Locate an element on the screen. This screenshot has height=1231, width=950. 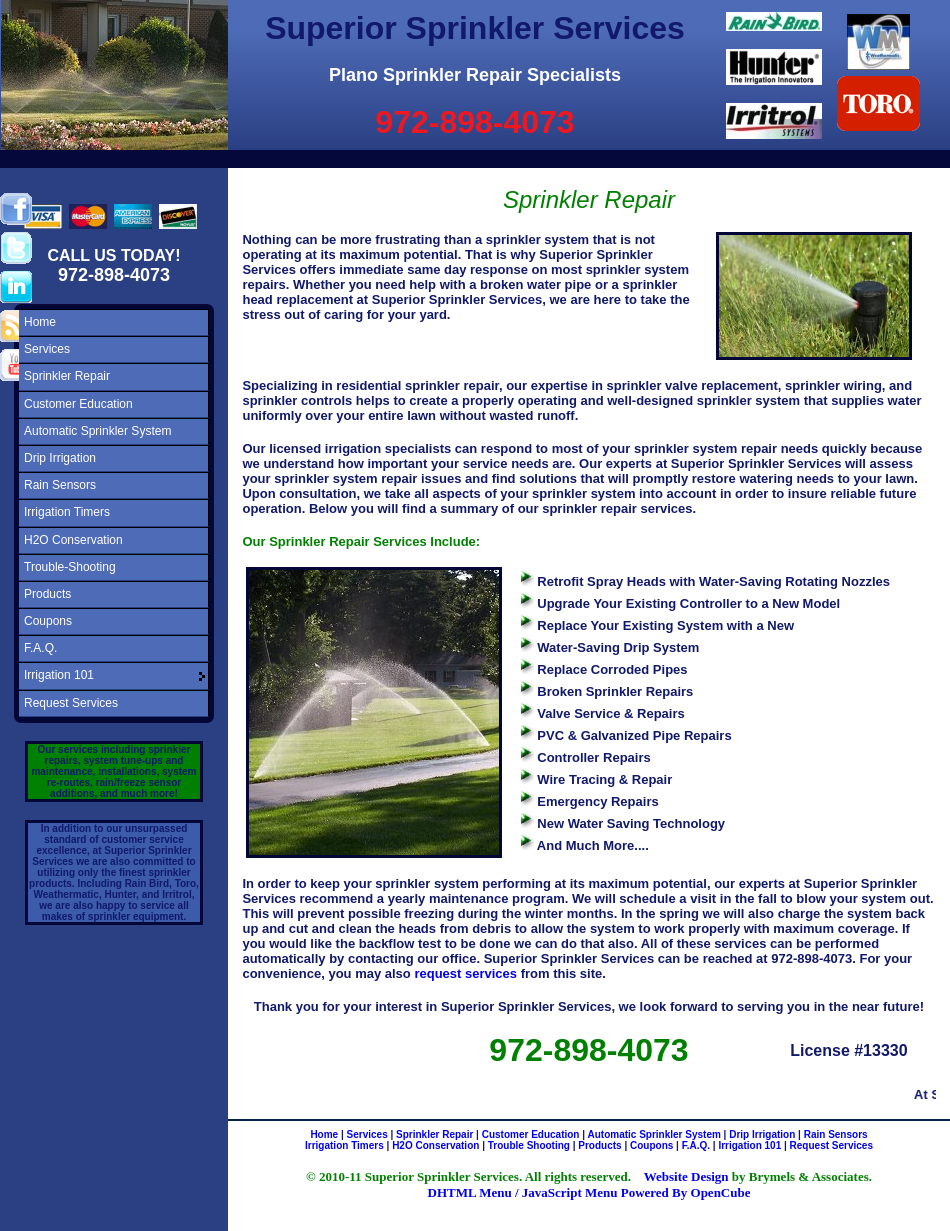
Customer Education is located at coordinates (78, 404).